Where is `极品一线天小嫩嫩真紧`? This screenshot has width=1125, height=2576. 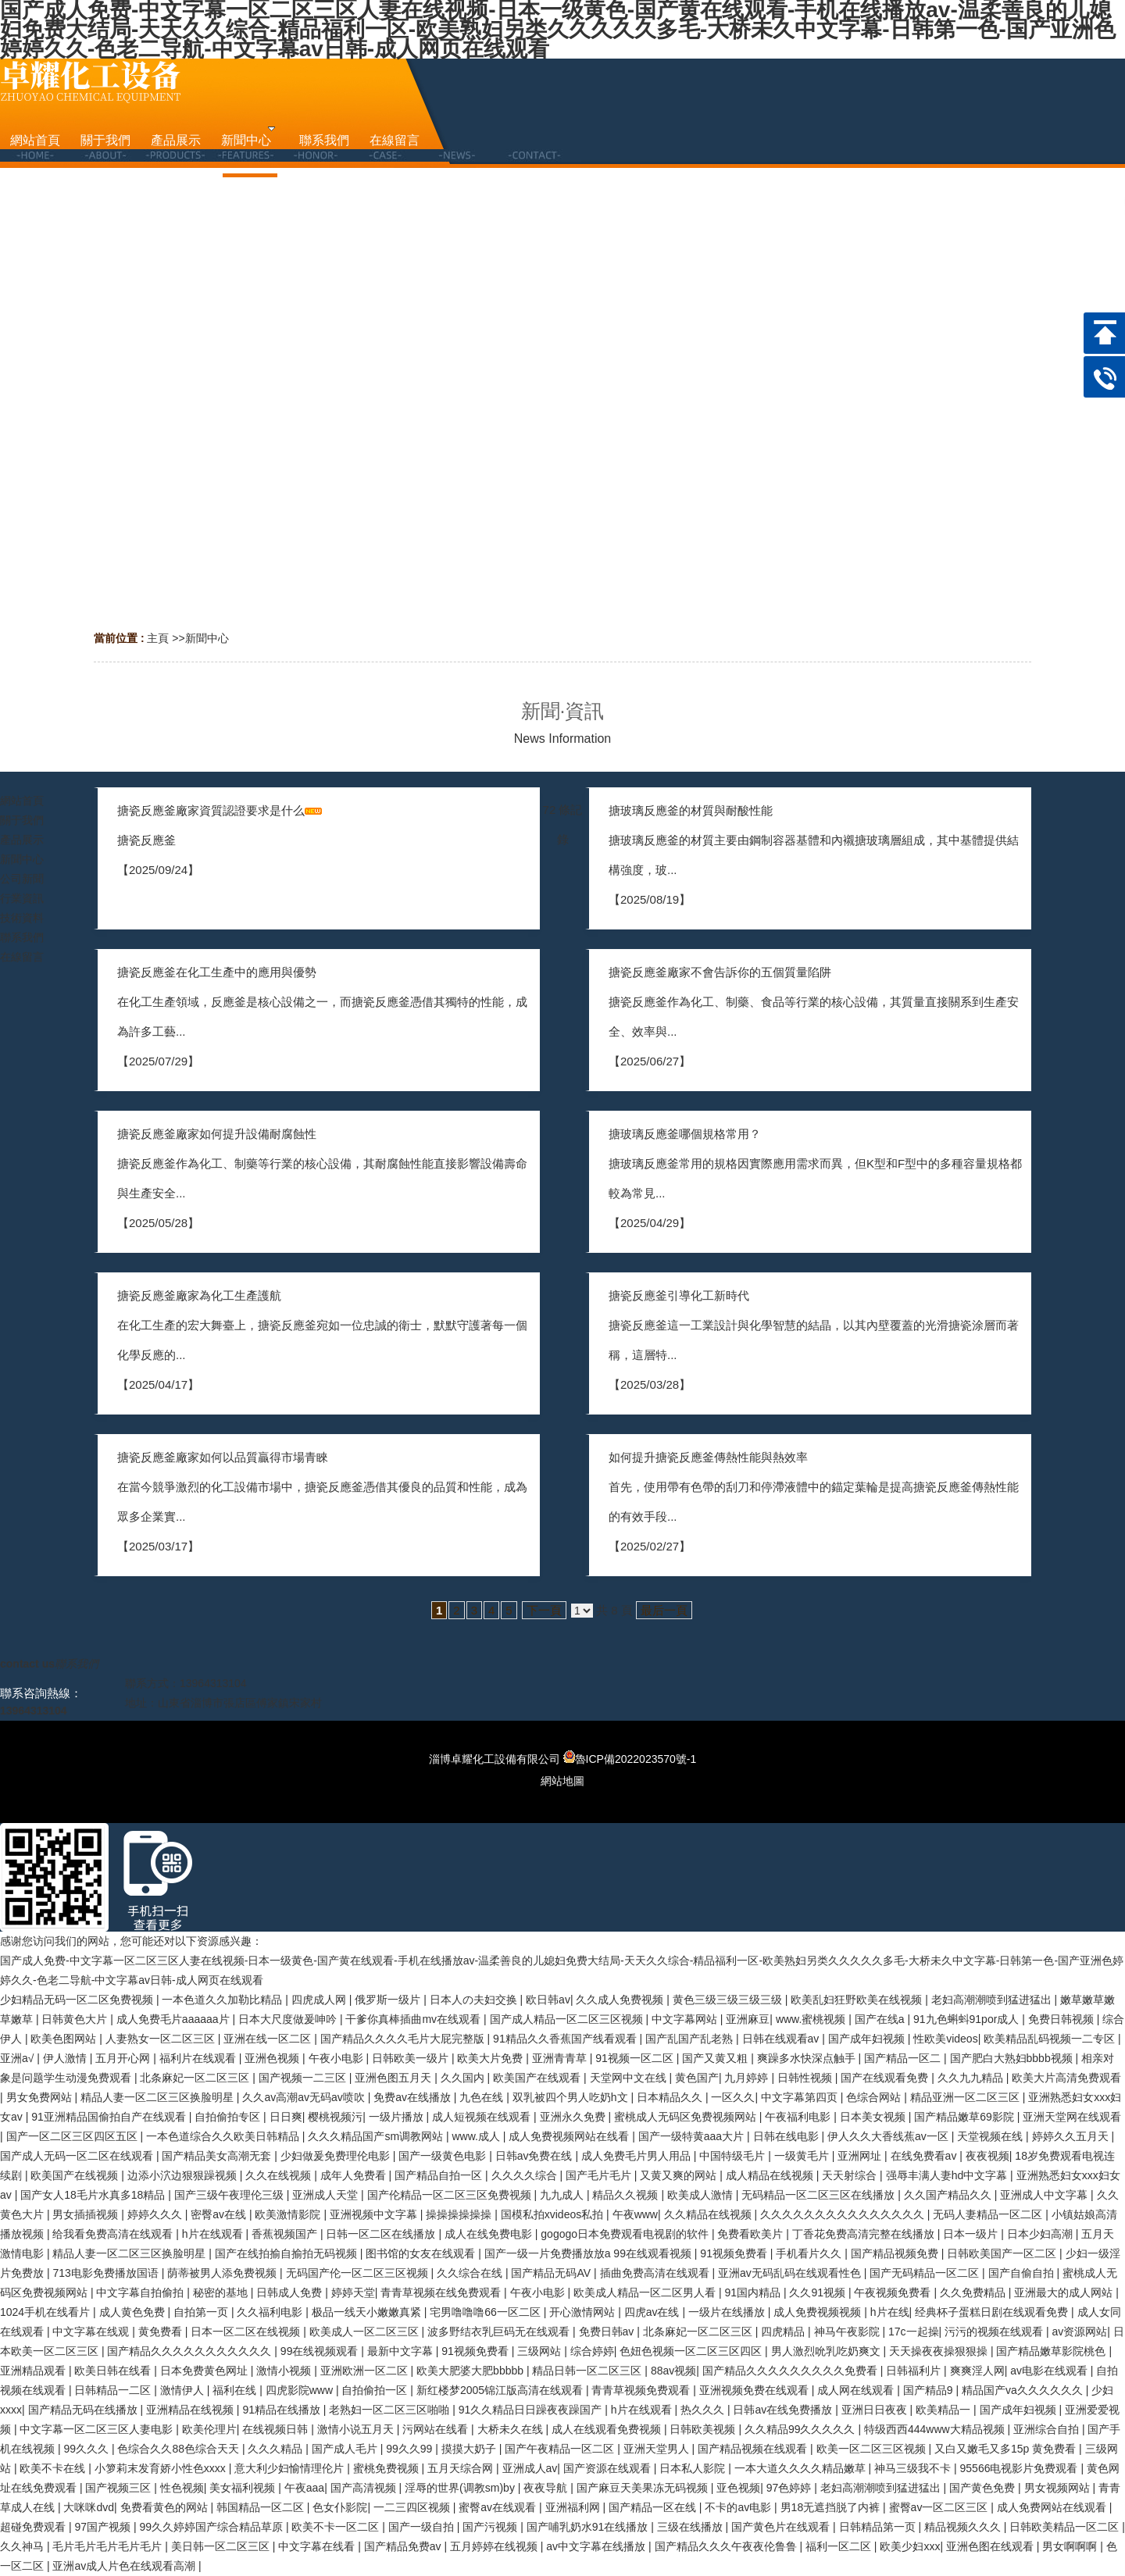
极品一线天小嫩嫩真紧 is located at coordinates (368, 2312).